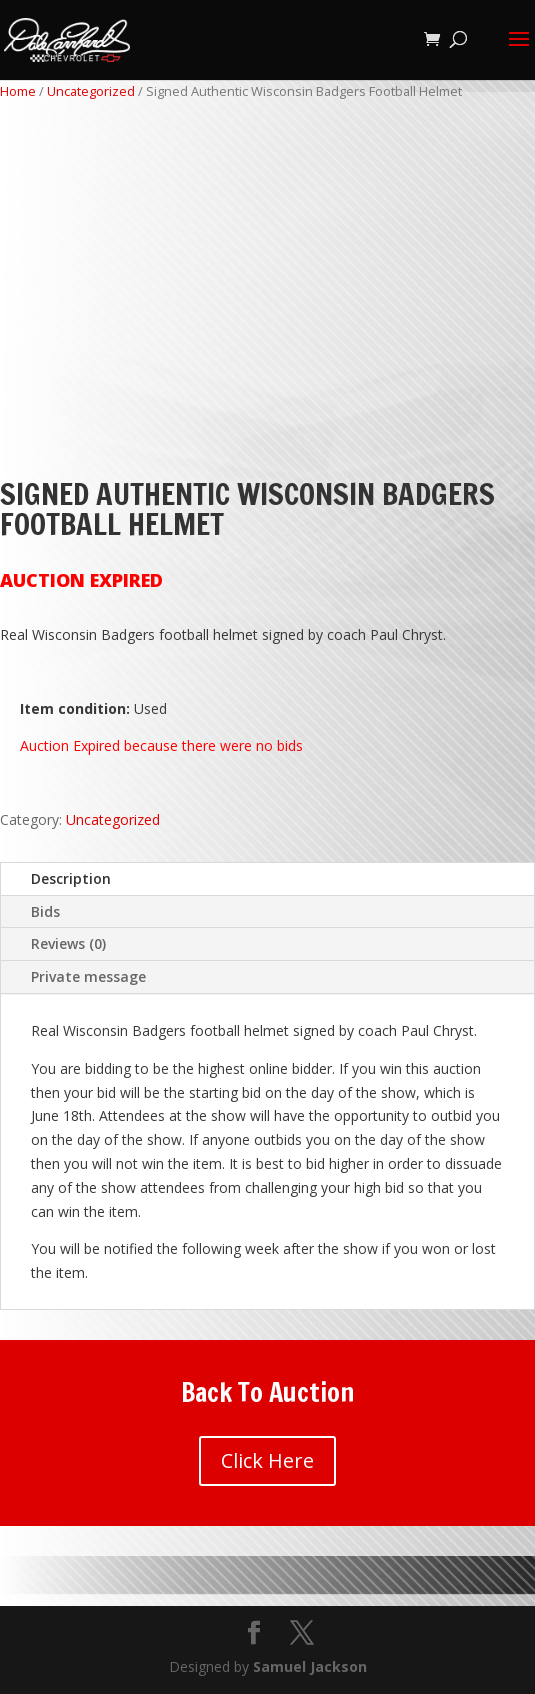 This screenshot has width=535, height=1694. I want to click on Description, so click(71, 878).